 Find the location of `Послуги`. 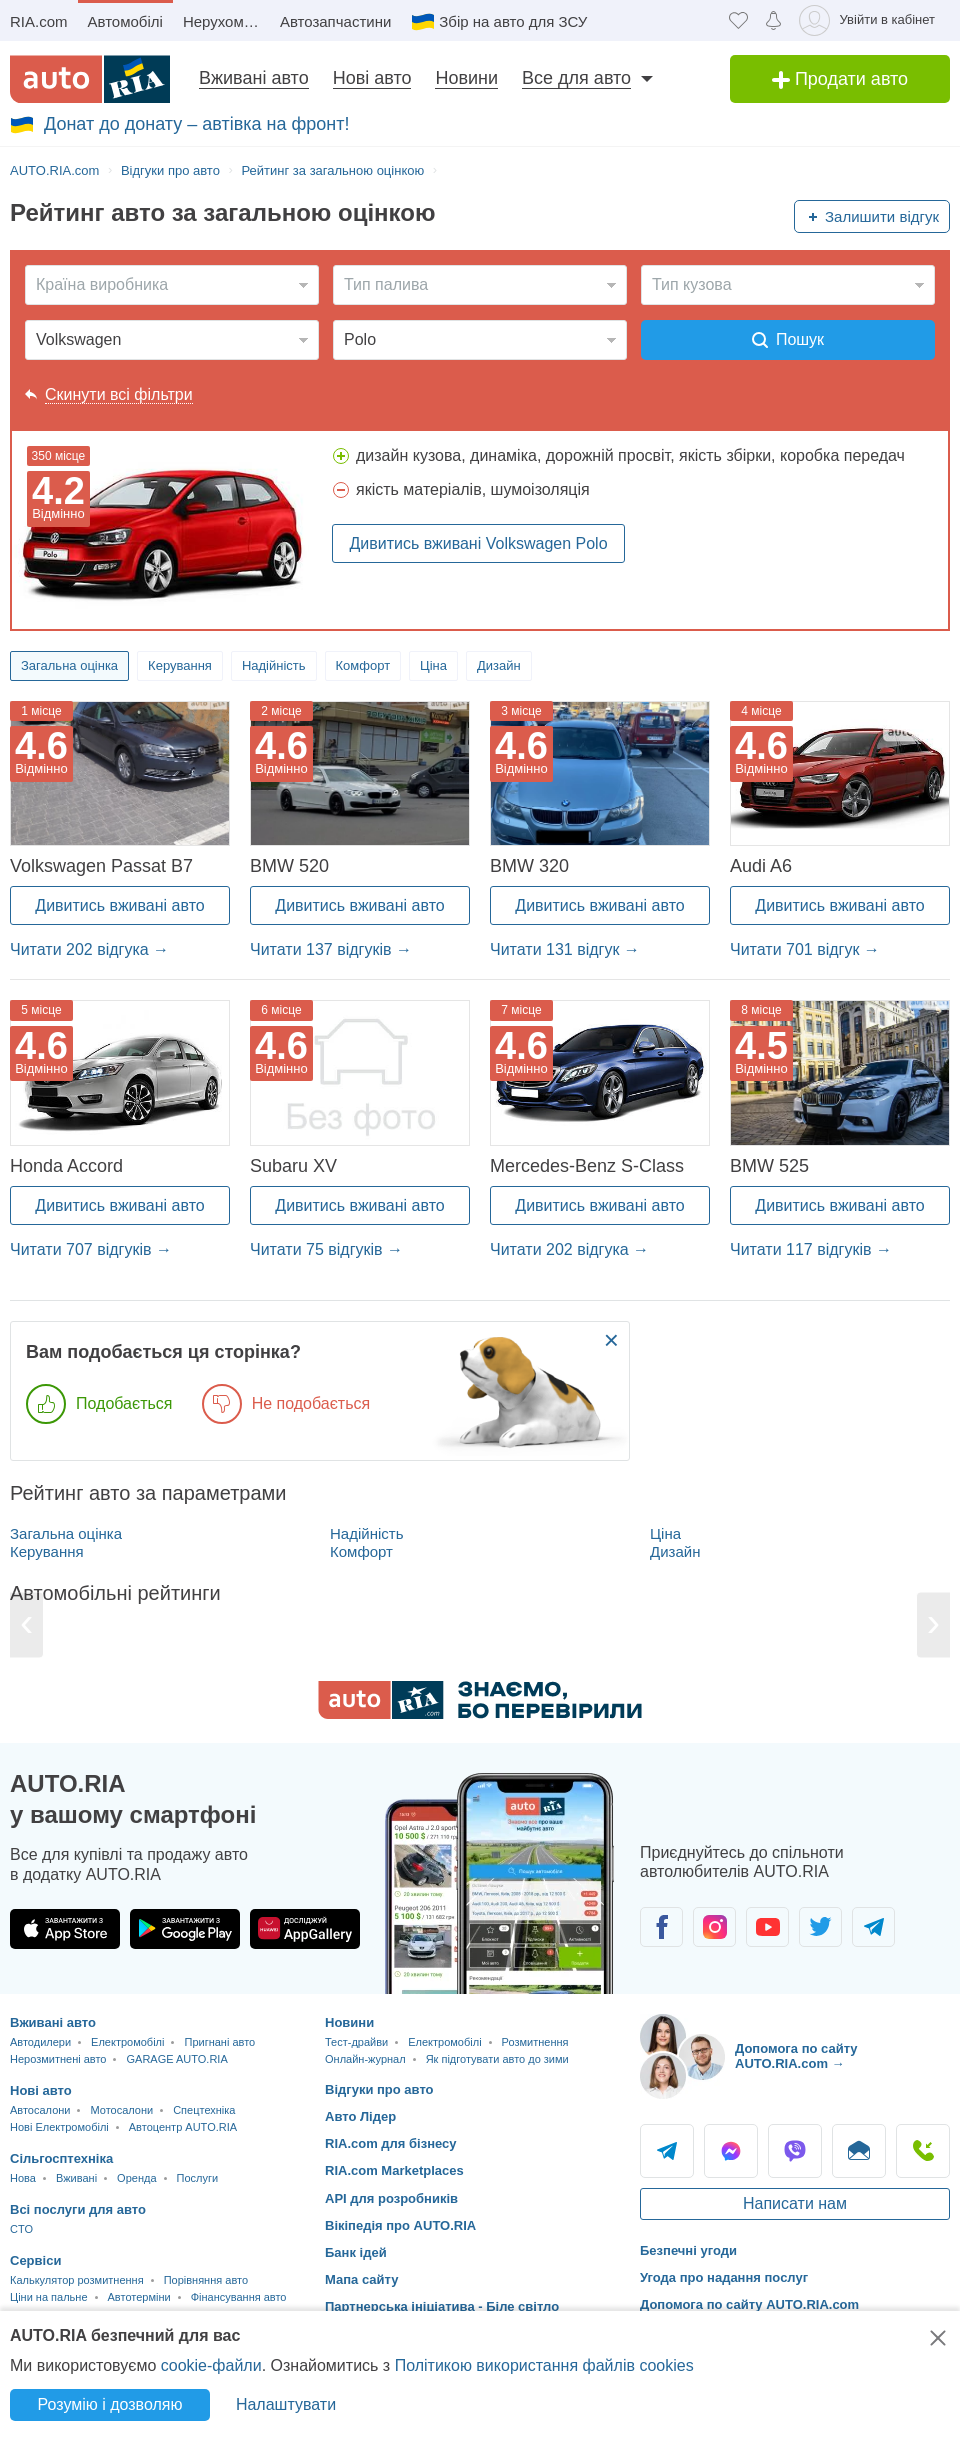

Послуги is located at coordinates (198, 2178).